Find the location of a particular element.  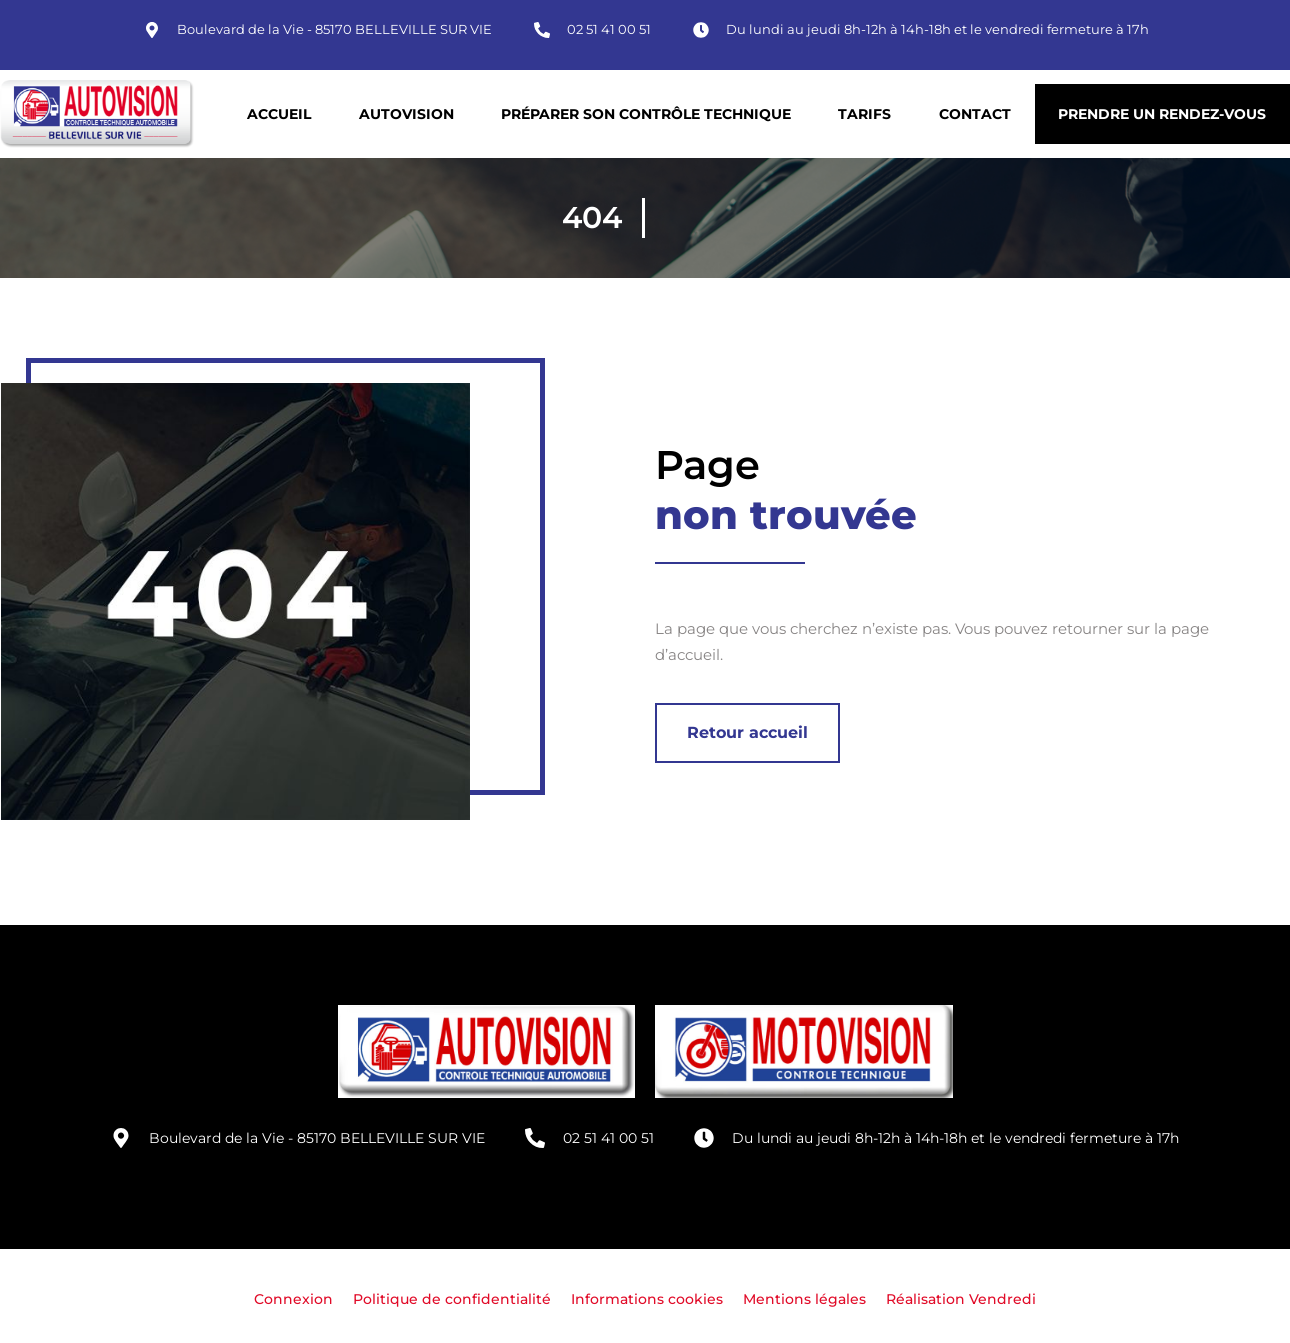

Connexion is located at coordinates (293, 1299).